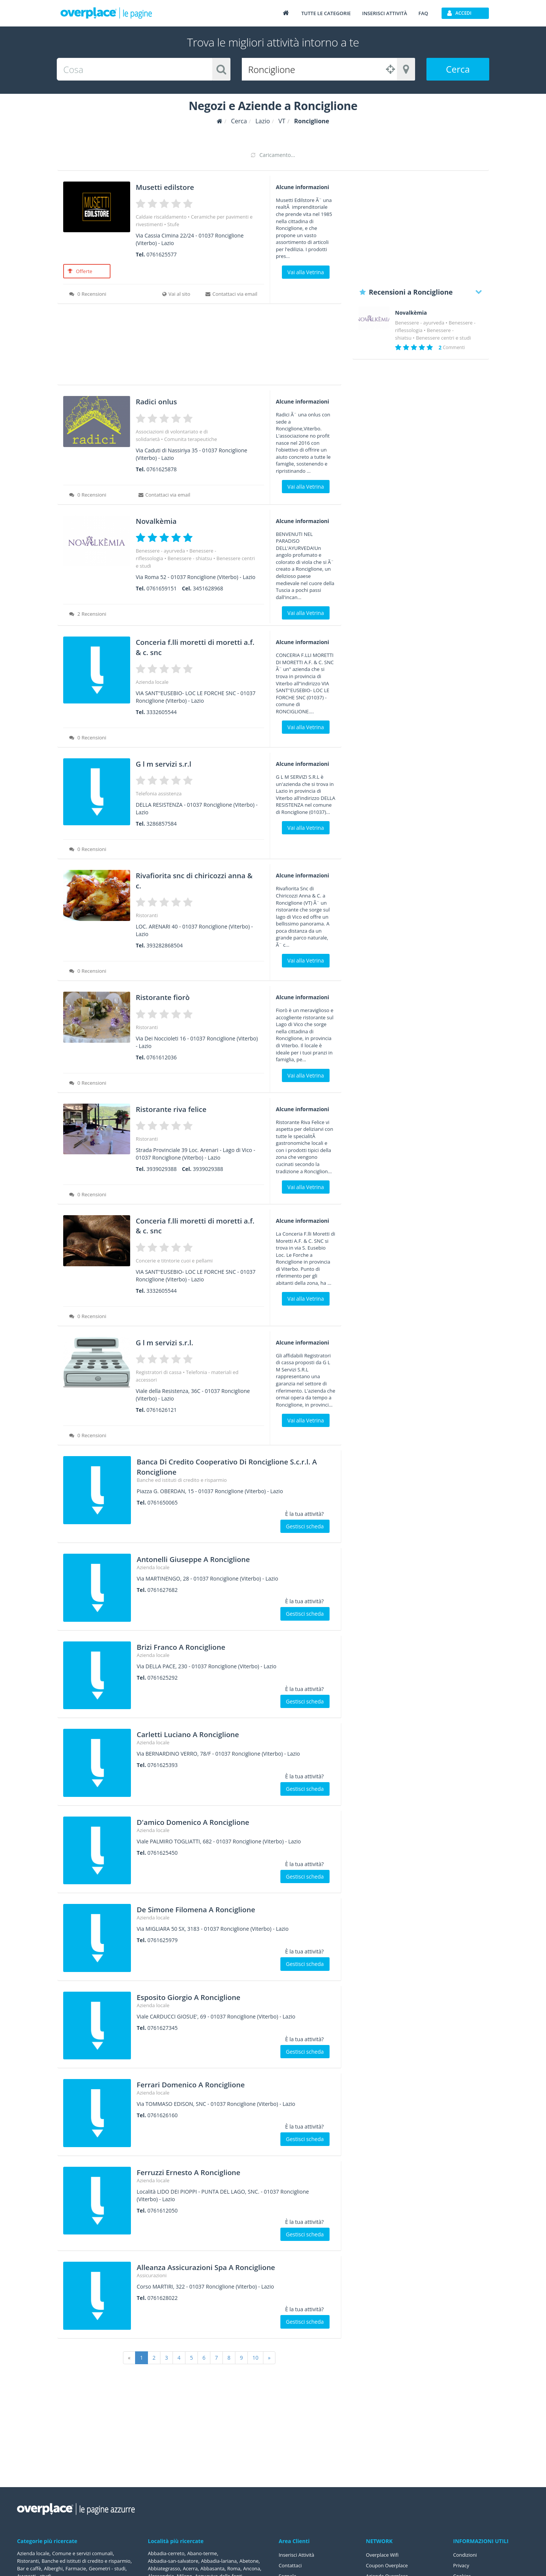 The image size is (546, 2576). I want to click on Abano-terme, so click(206, 2553).